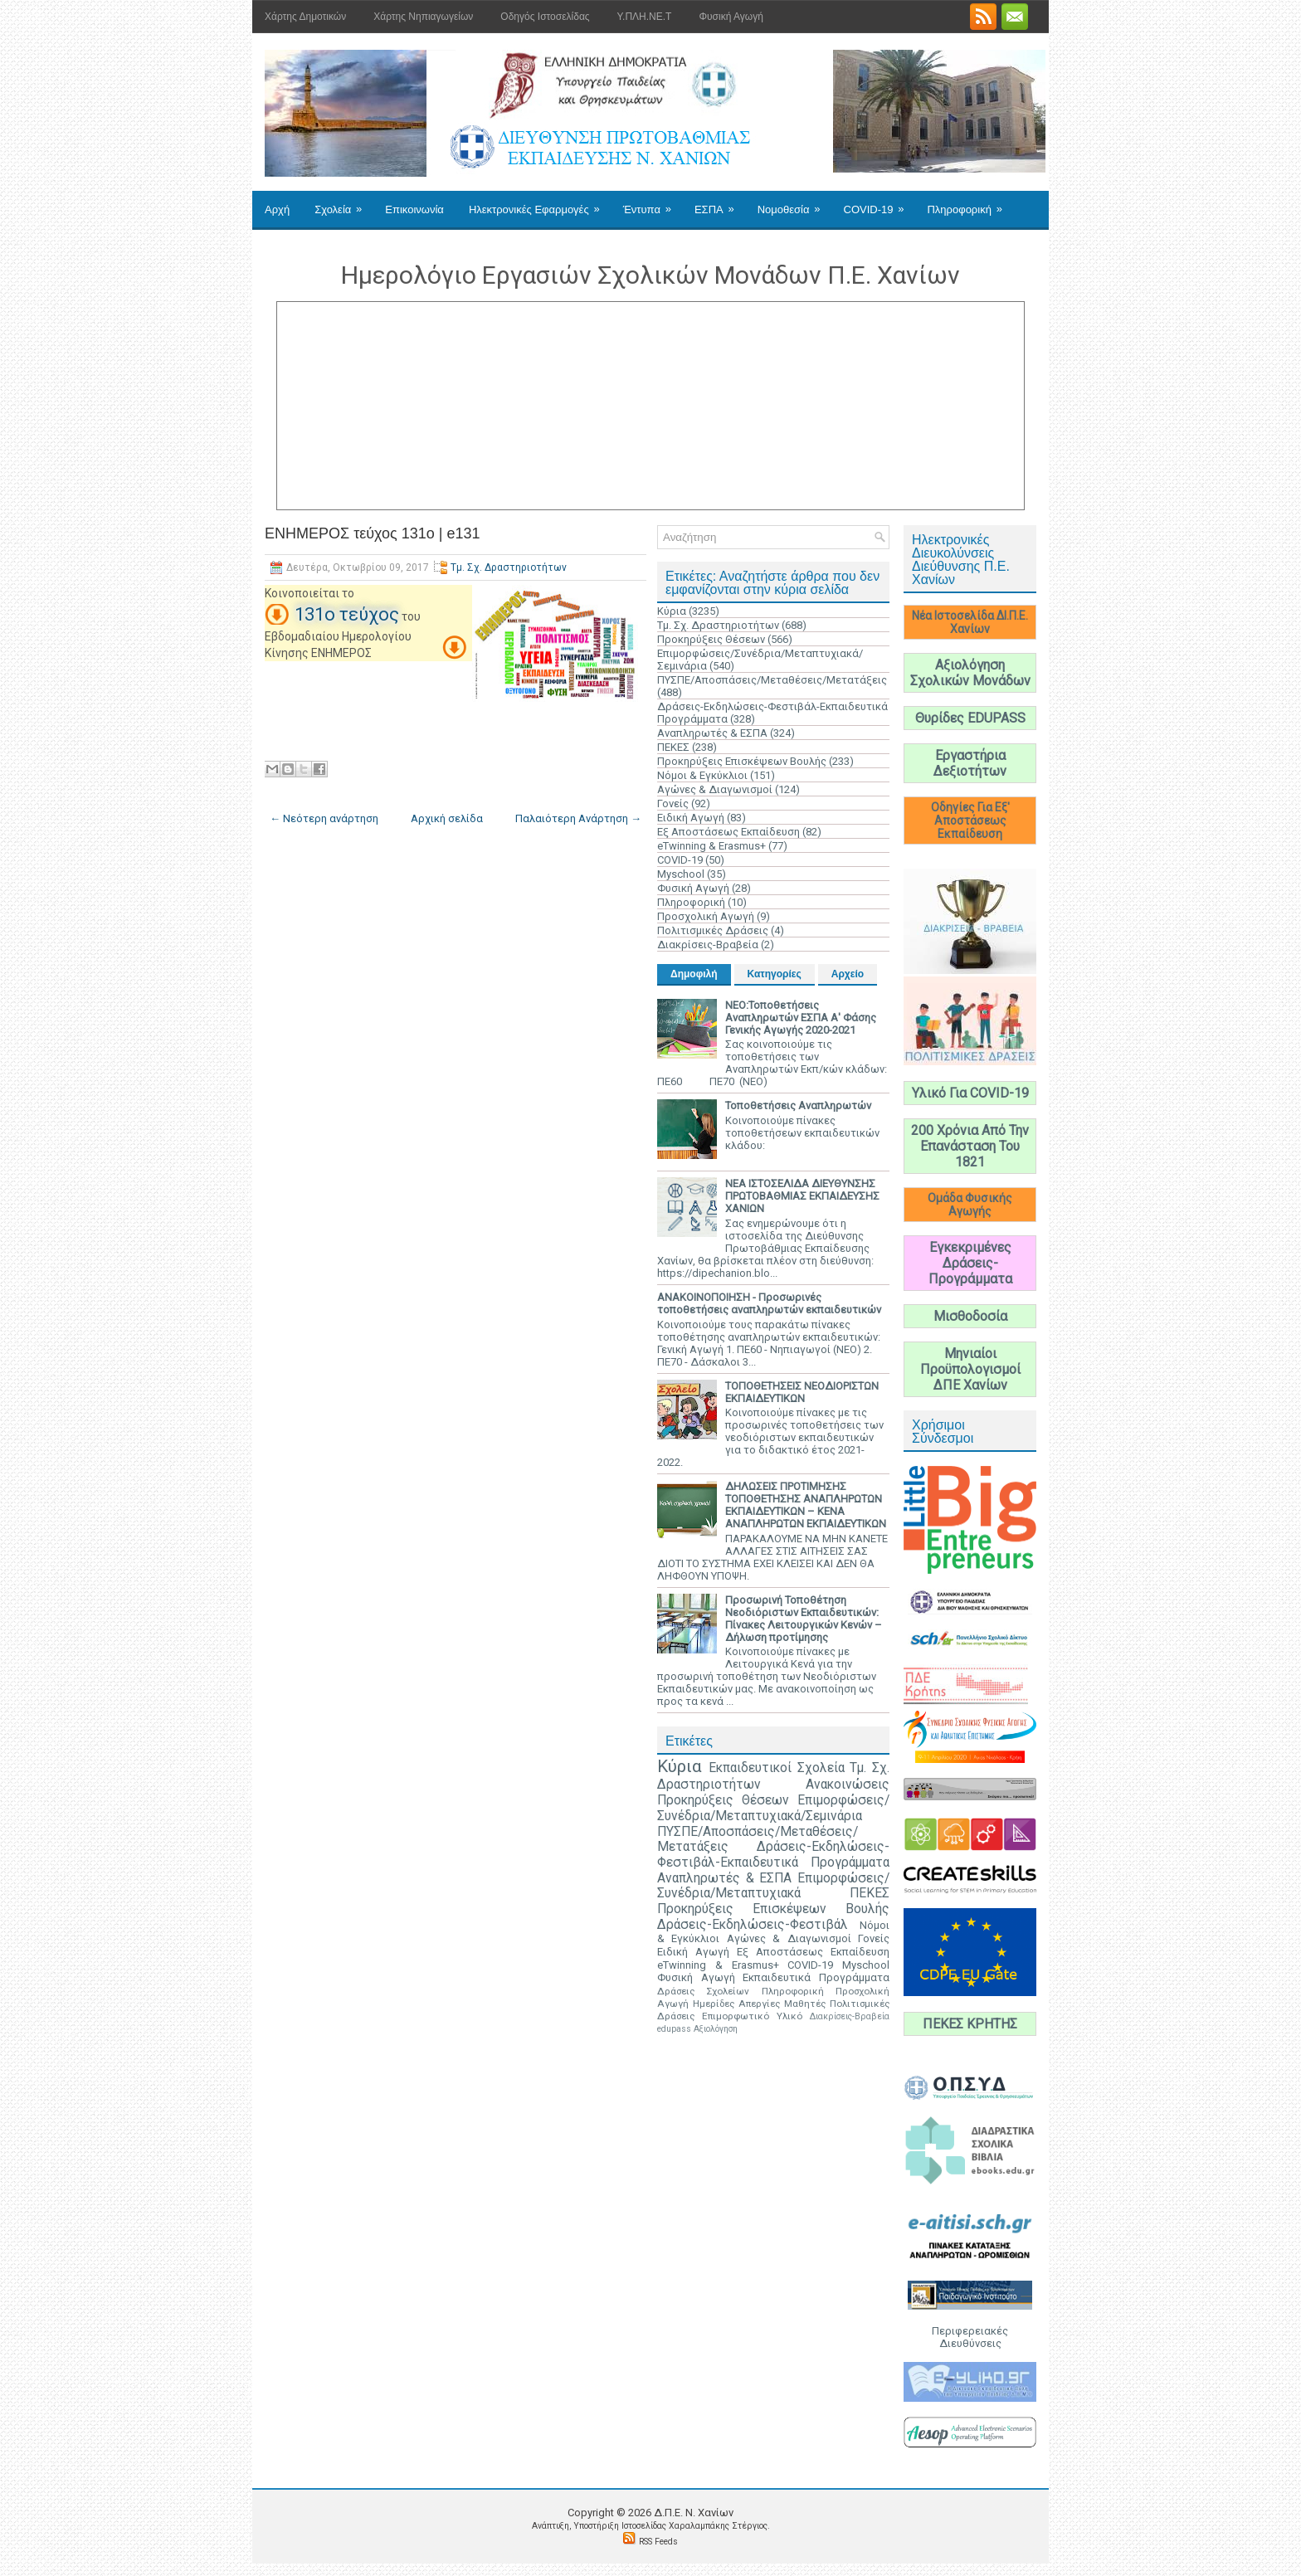 This screenshot has width=1301, height=2576. What do you see at coordinates (644, 16) in the screenshot?
I see `Υ.ΠΛΗ.ΝΕ.Τ` at bounding box center [644, 16].